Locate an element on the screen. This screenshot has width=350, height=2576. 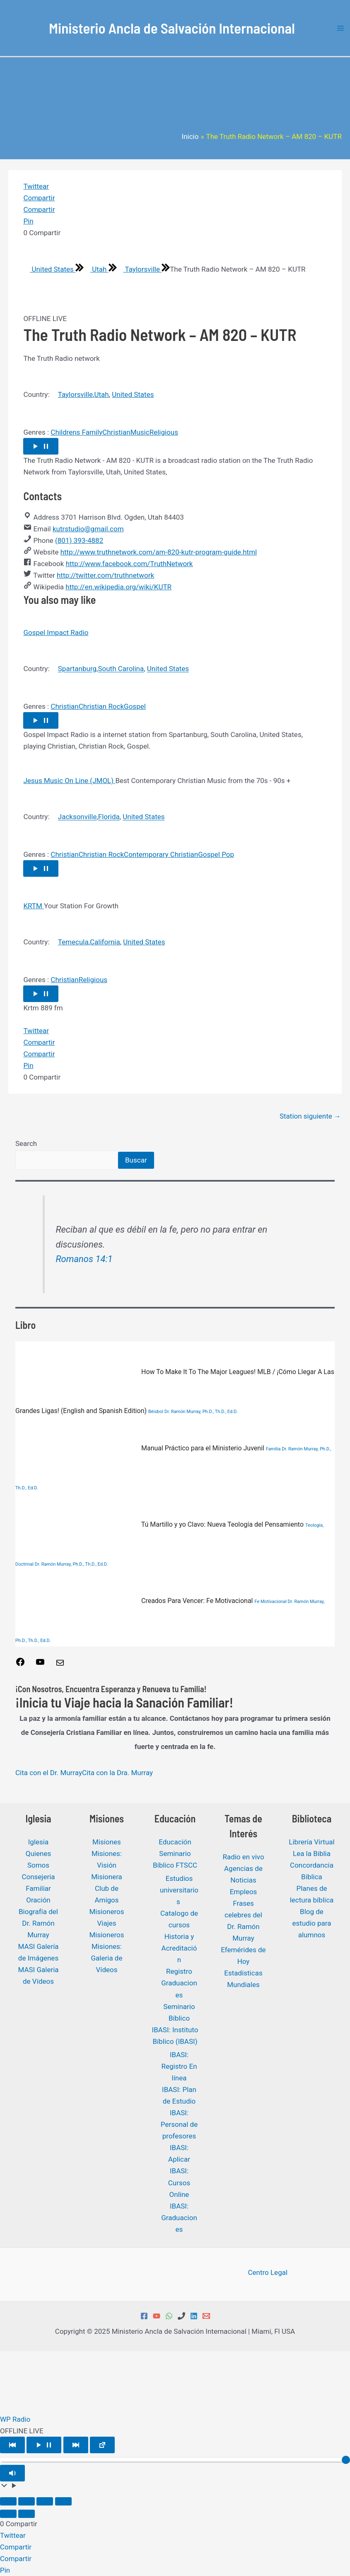
WP Radio is located at coordinates (15, 2419).